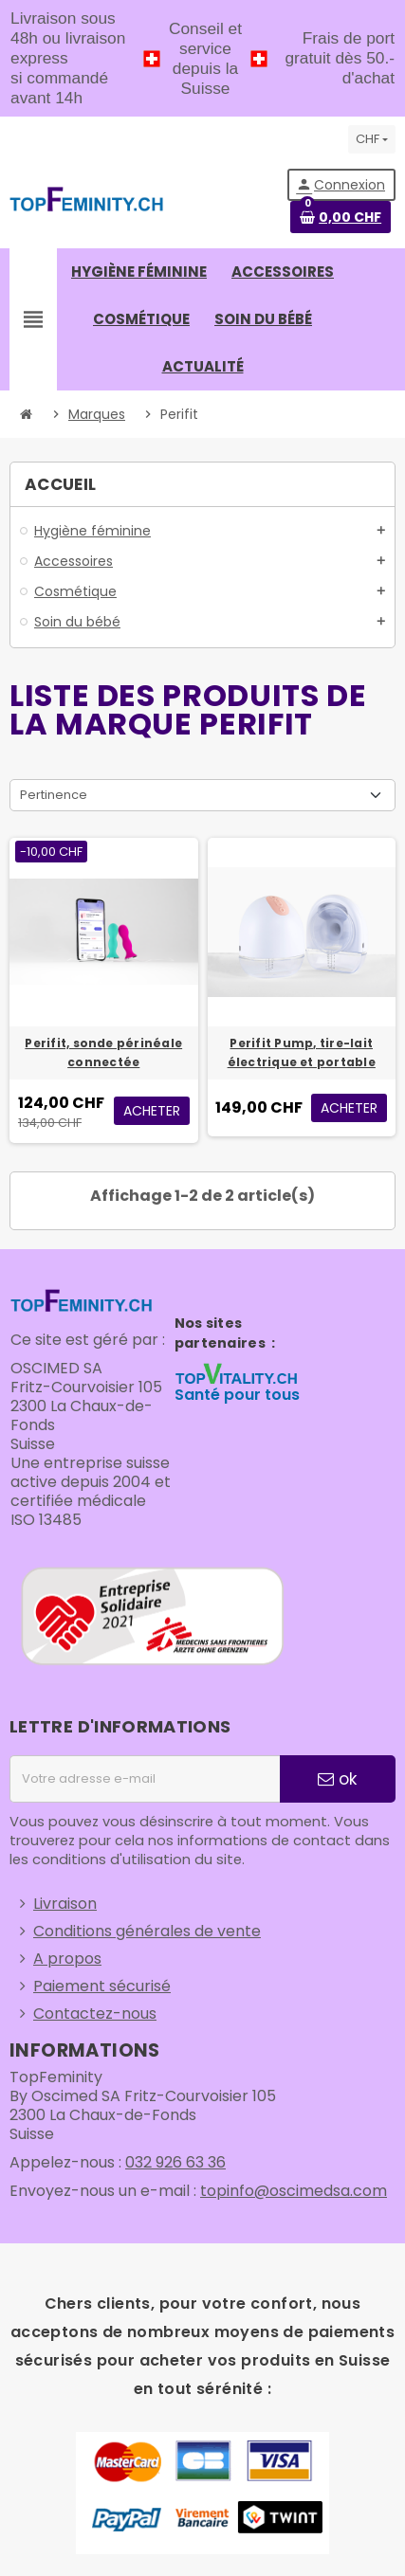  I want to click on Perifit, sonde périnéale connectée, so click(103, 1052).